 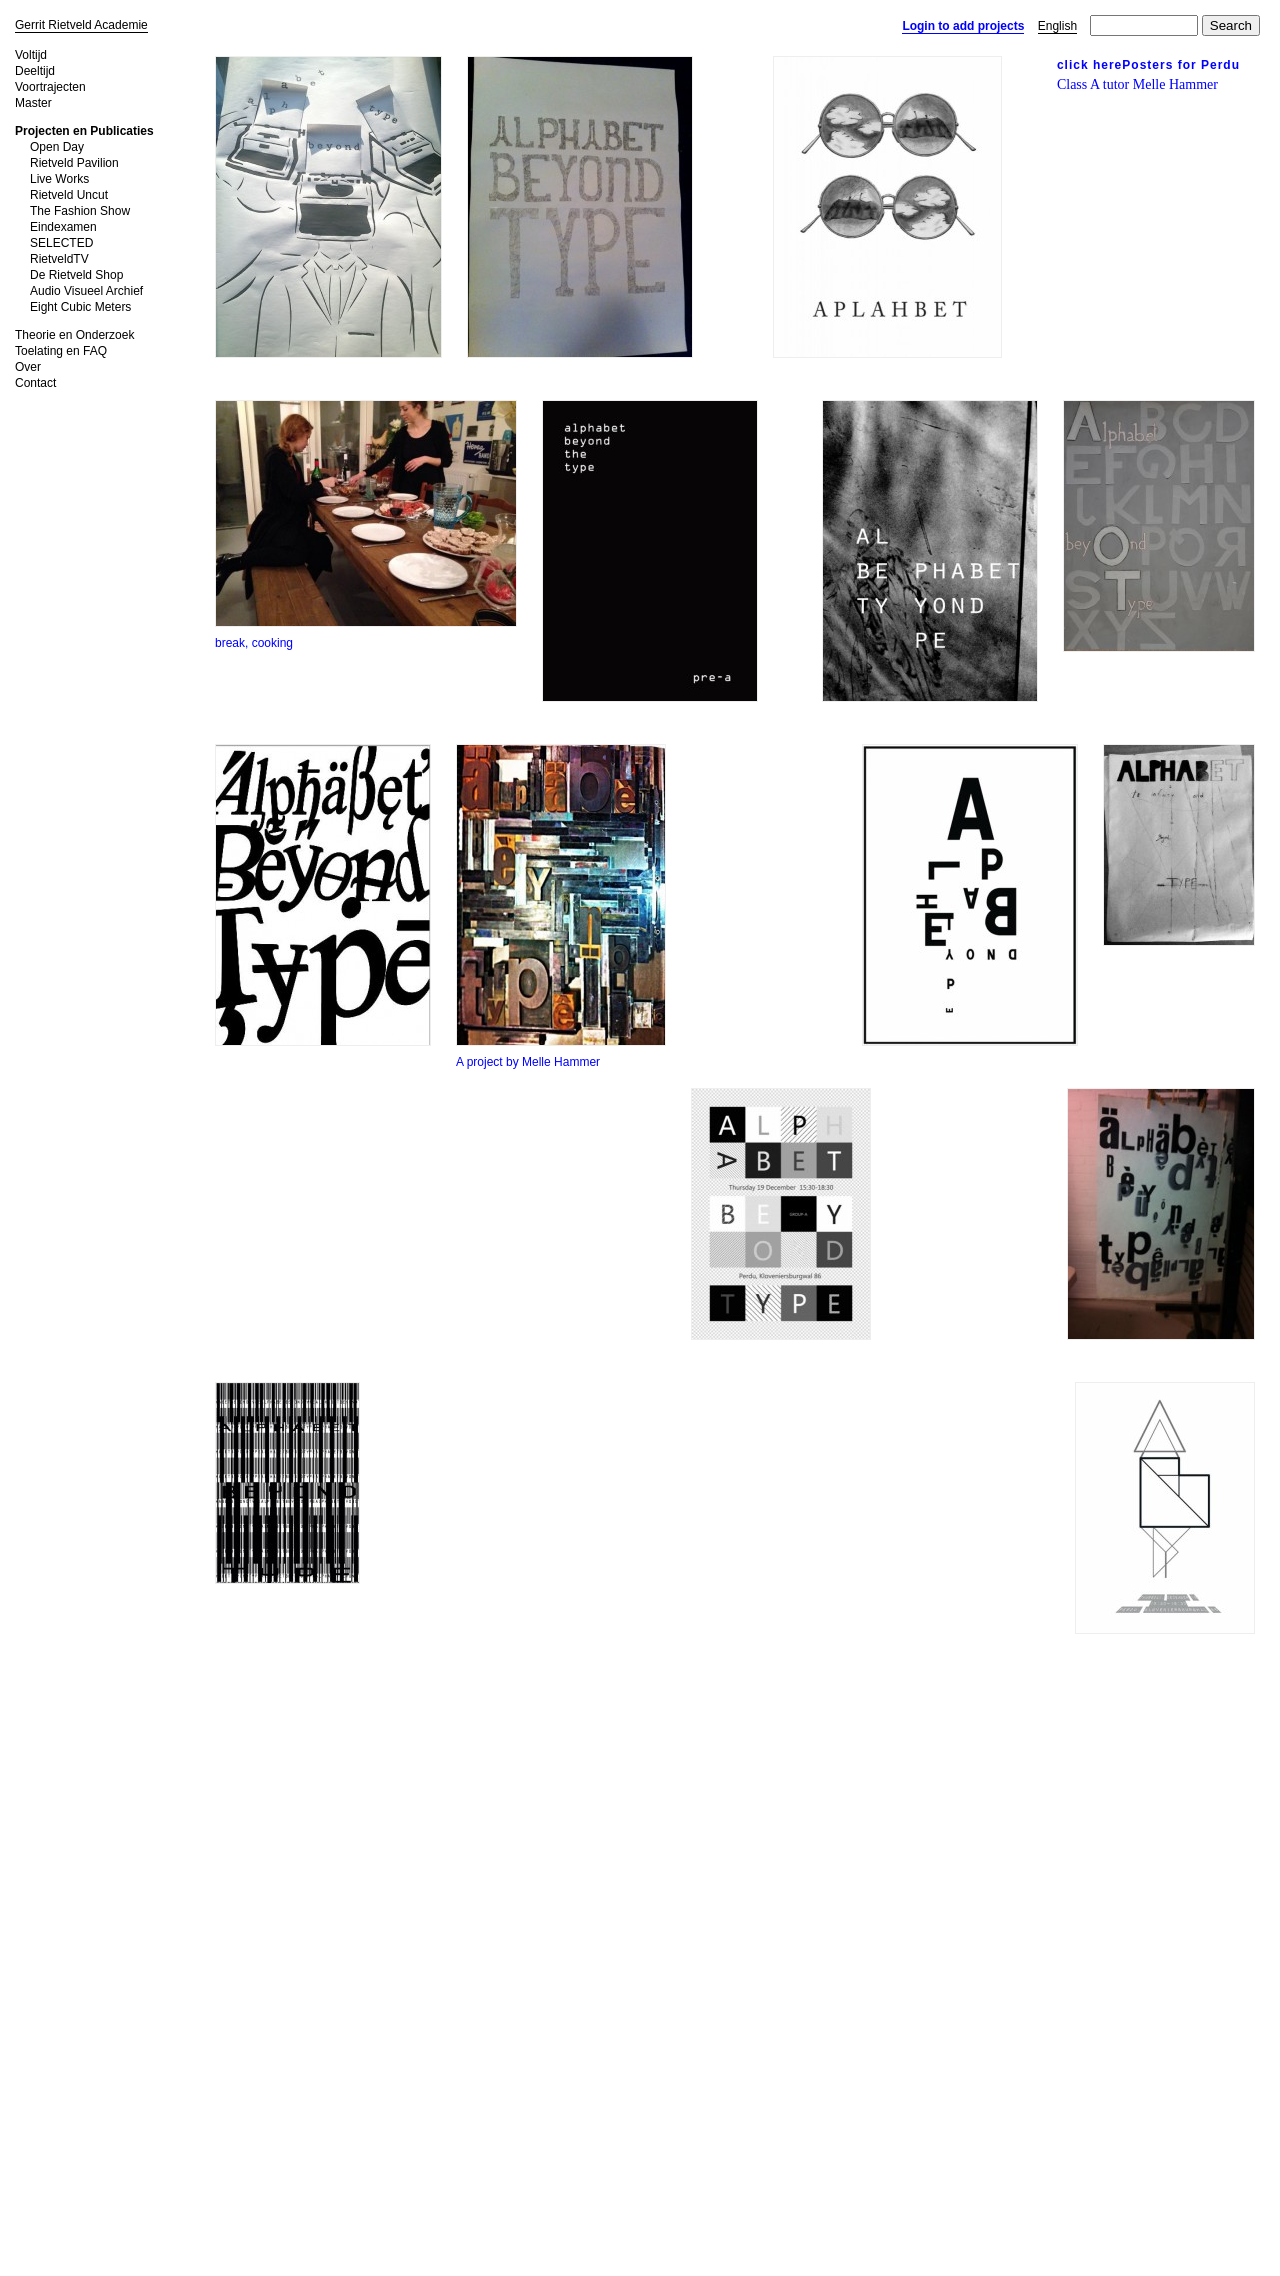 I want to click on Eindexamen, so click(x=63, y=227).